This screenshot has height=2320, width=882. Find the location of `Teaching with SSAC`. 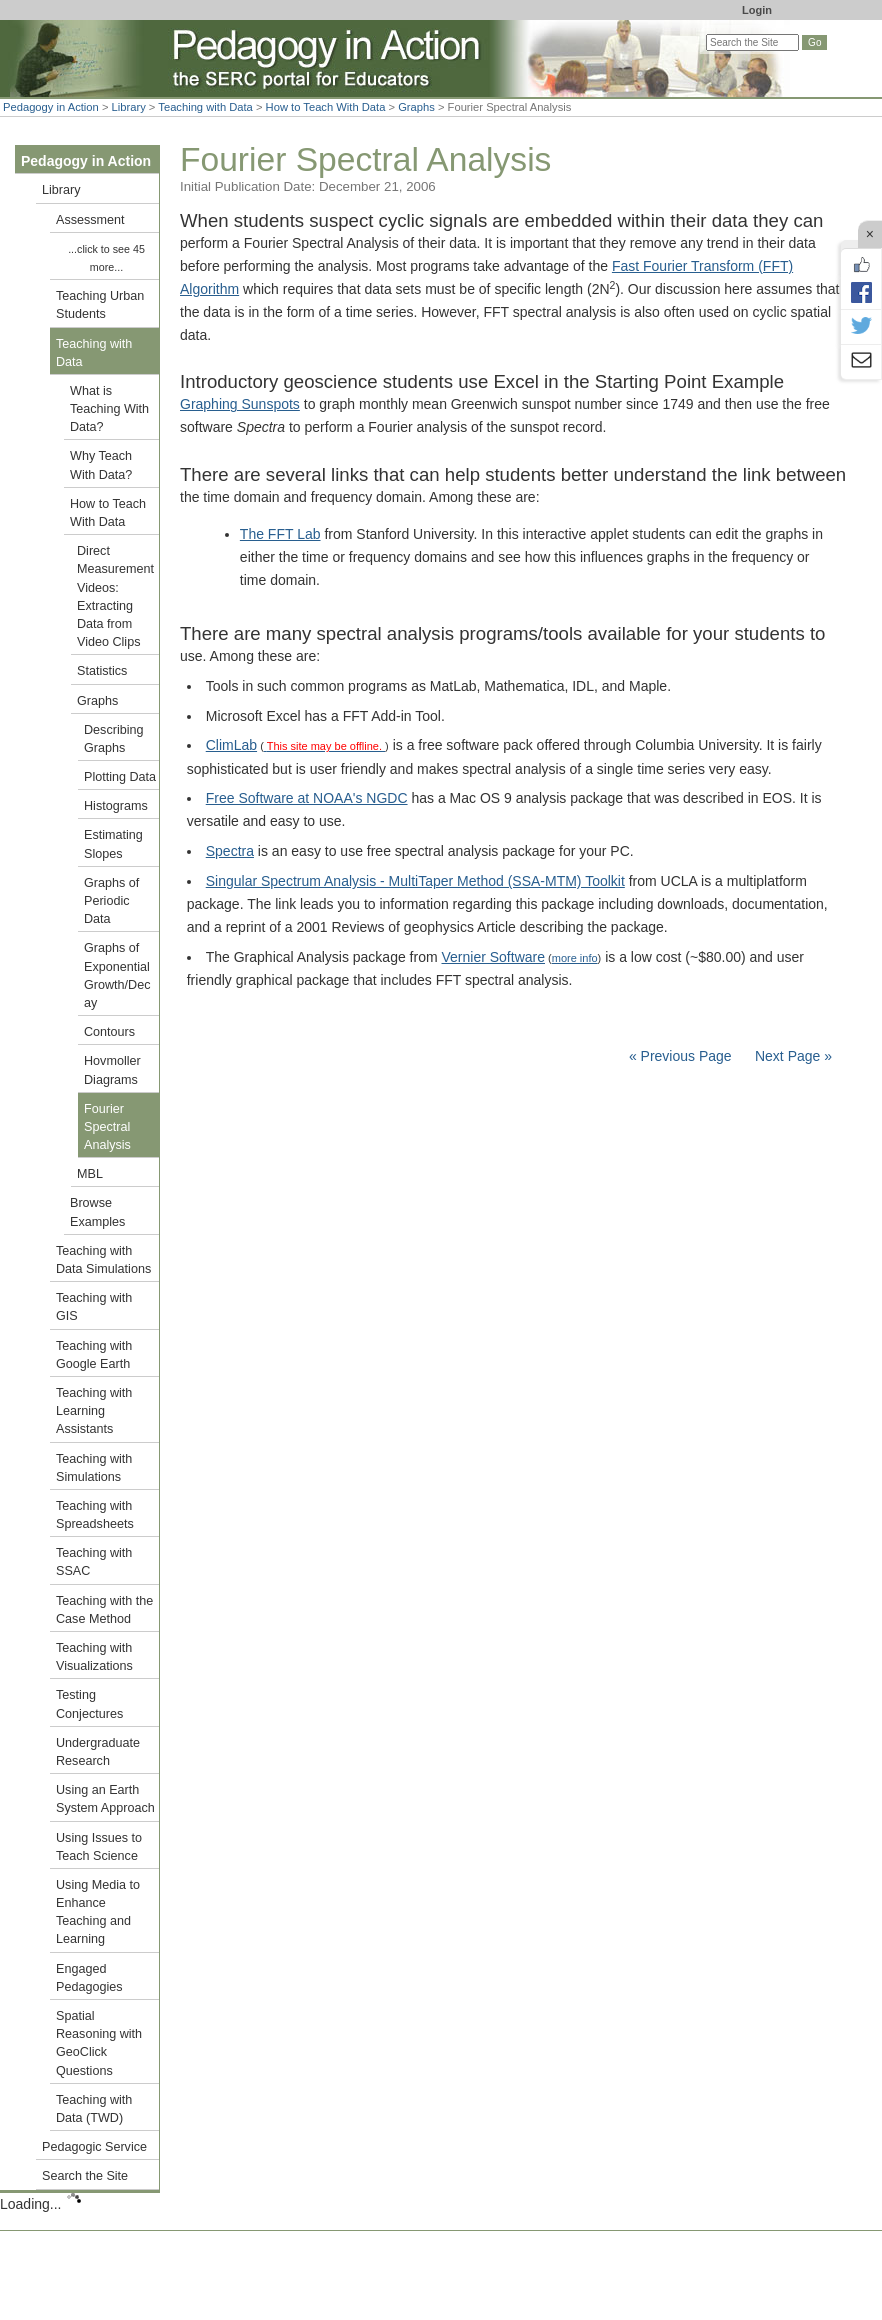

Teaching with SSAC is located at coordinates (94, 1562).